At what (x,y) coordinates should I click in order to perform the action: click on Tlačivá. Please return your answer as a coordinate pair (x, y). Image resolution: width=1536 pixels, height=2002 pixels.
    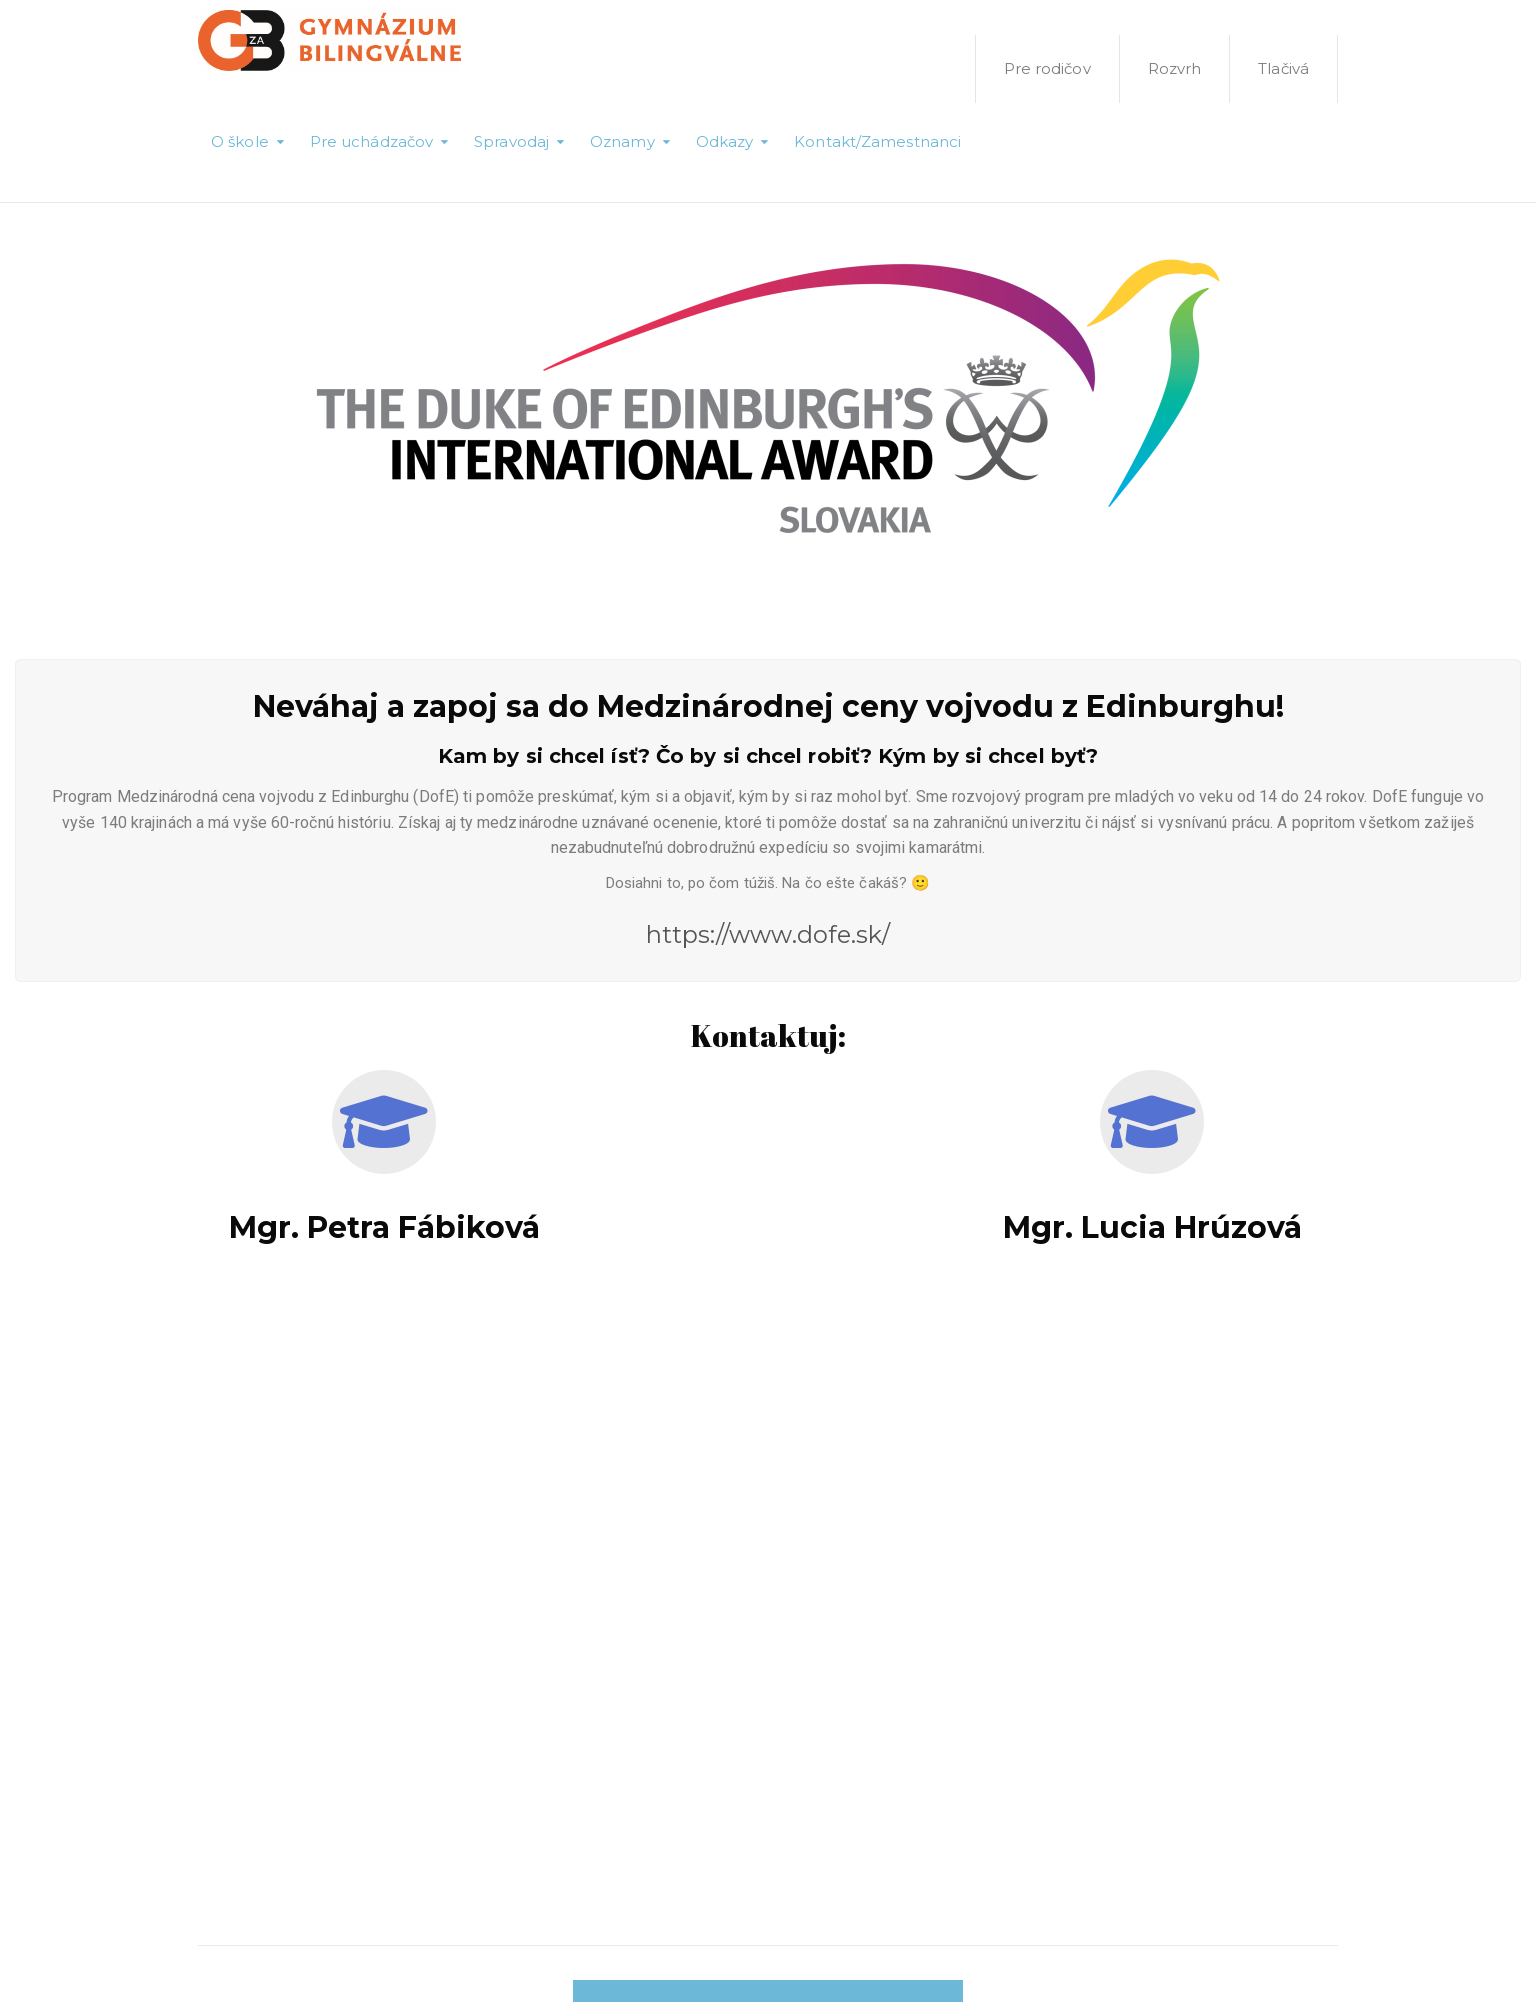
    Looking at the image, I should click on (1283, 68).